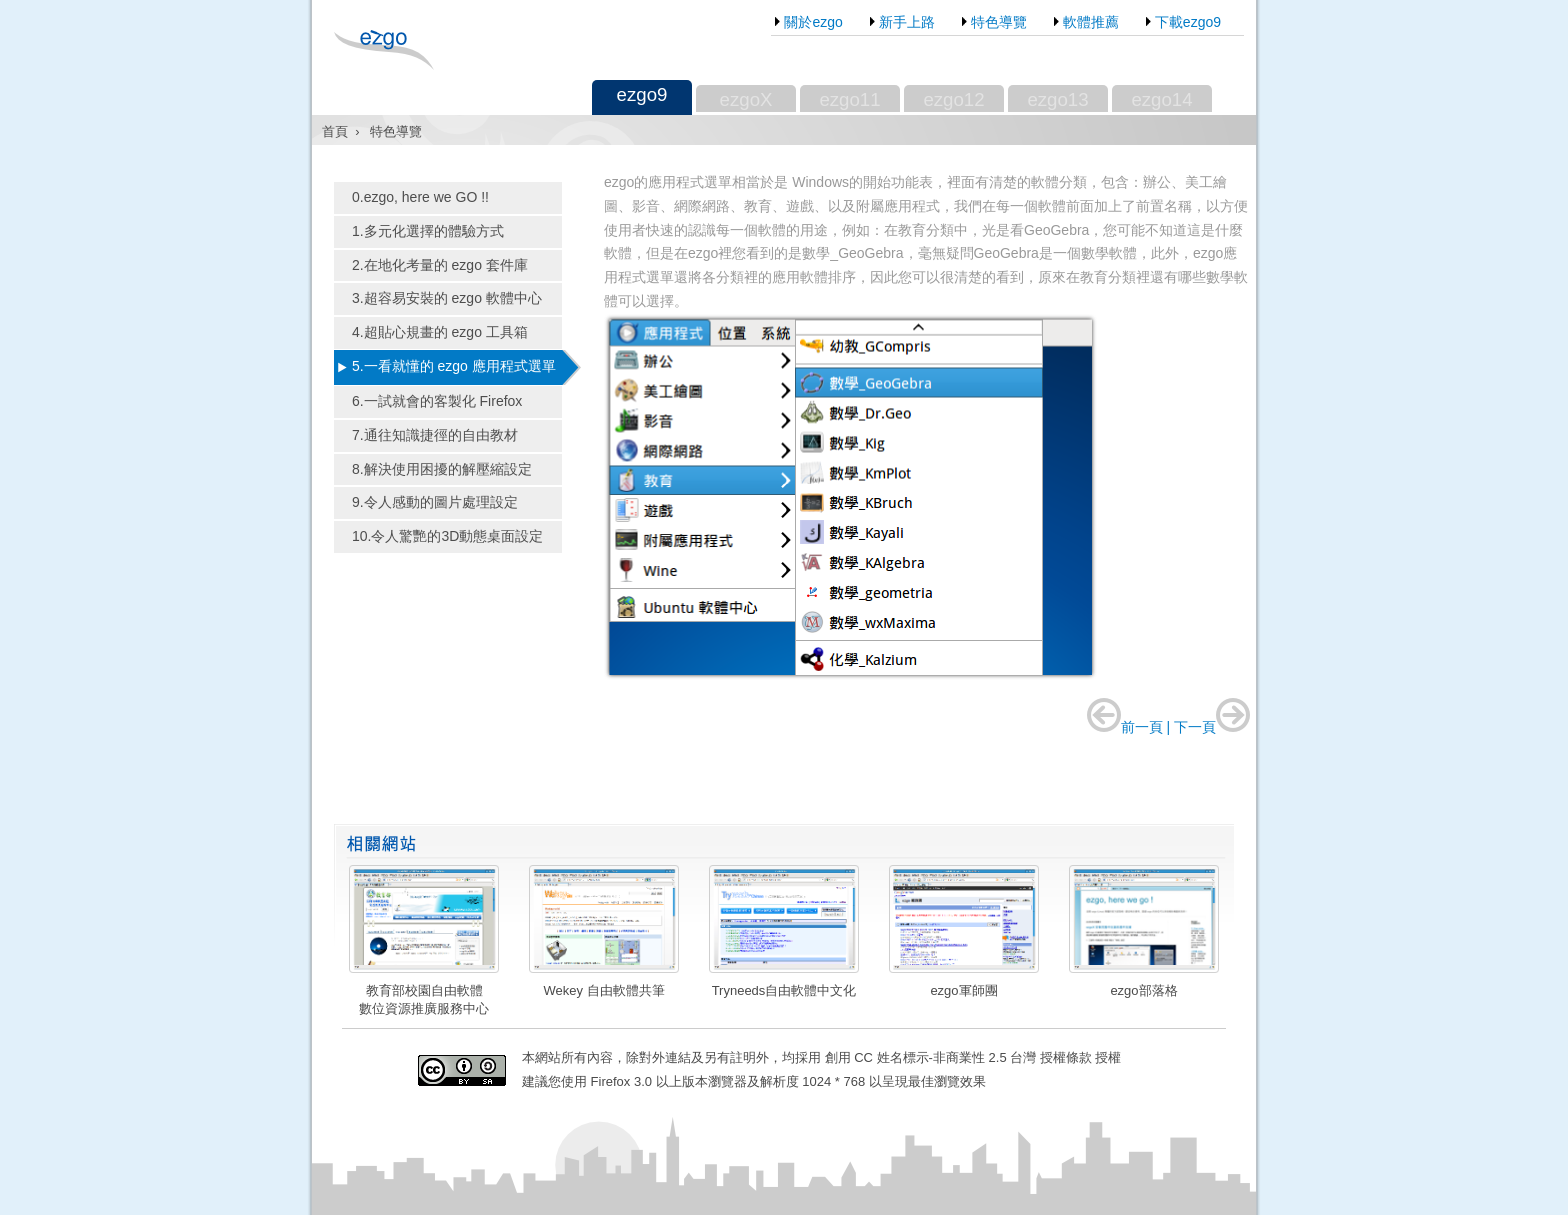  What do you see at coordinates (435, 435) in the screenshot?
I see `7.通往知識捷徑的自由教材` at bounding box center [435, 435].